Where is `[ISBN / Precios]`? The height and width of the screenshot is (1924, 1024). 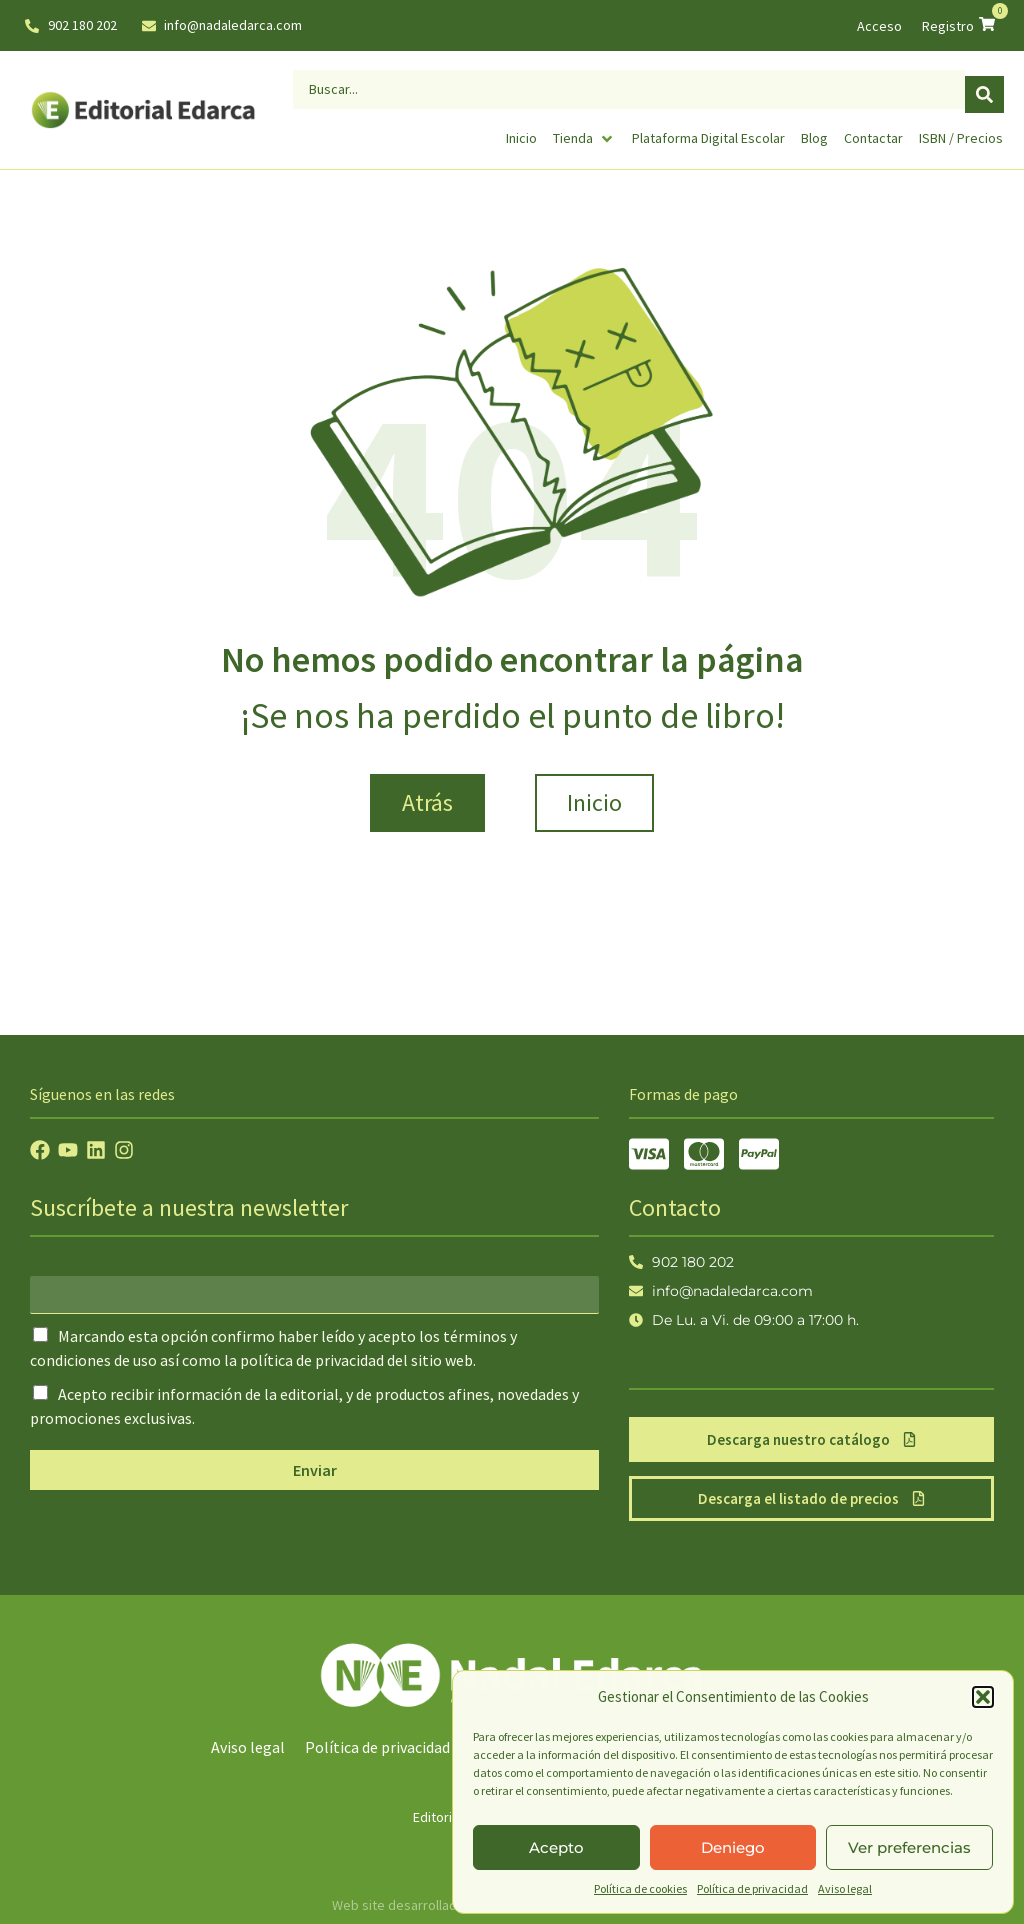 [ISBN / Precios] is located at coordinates (961, 129).